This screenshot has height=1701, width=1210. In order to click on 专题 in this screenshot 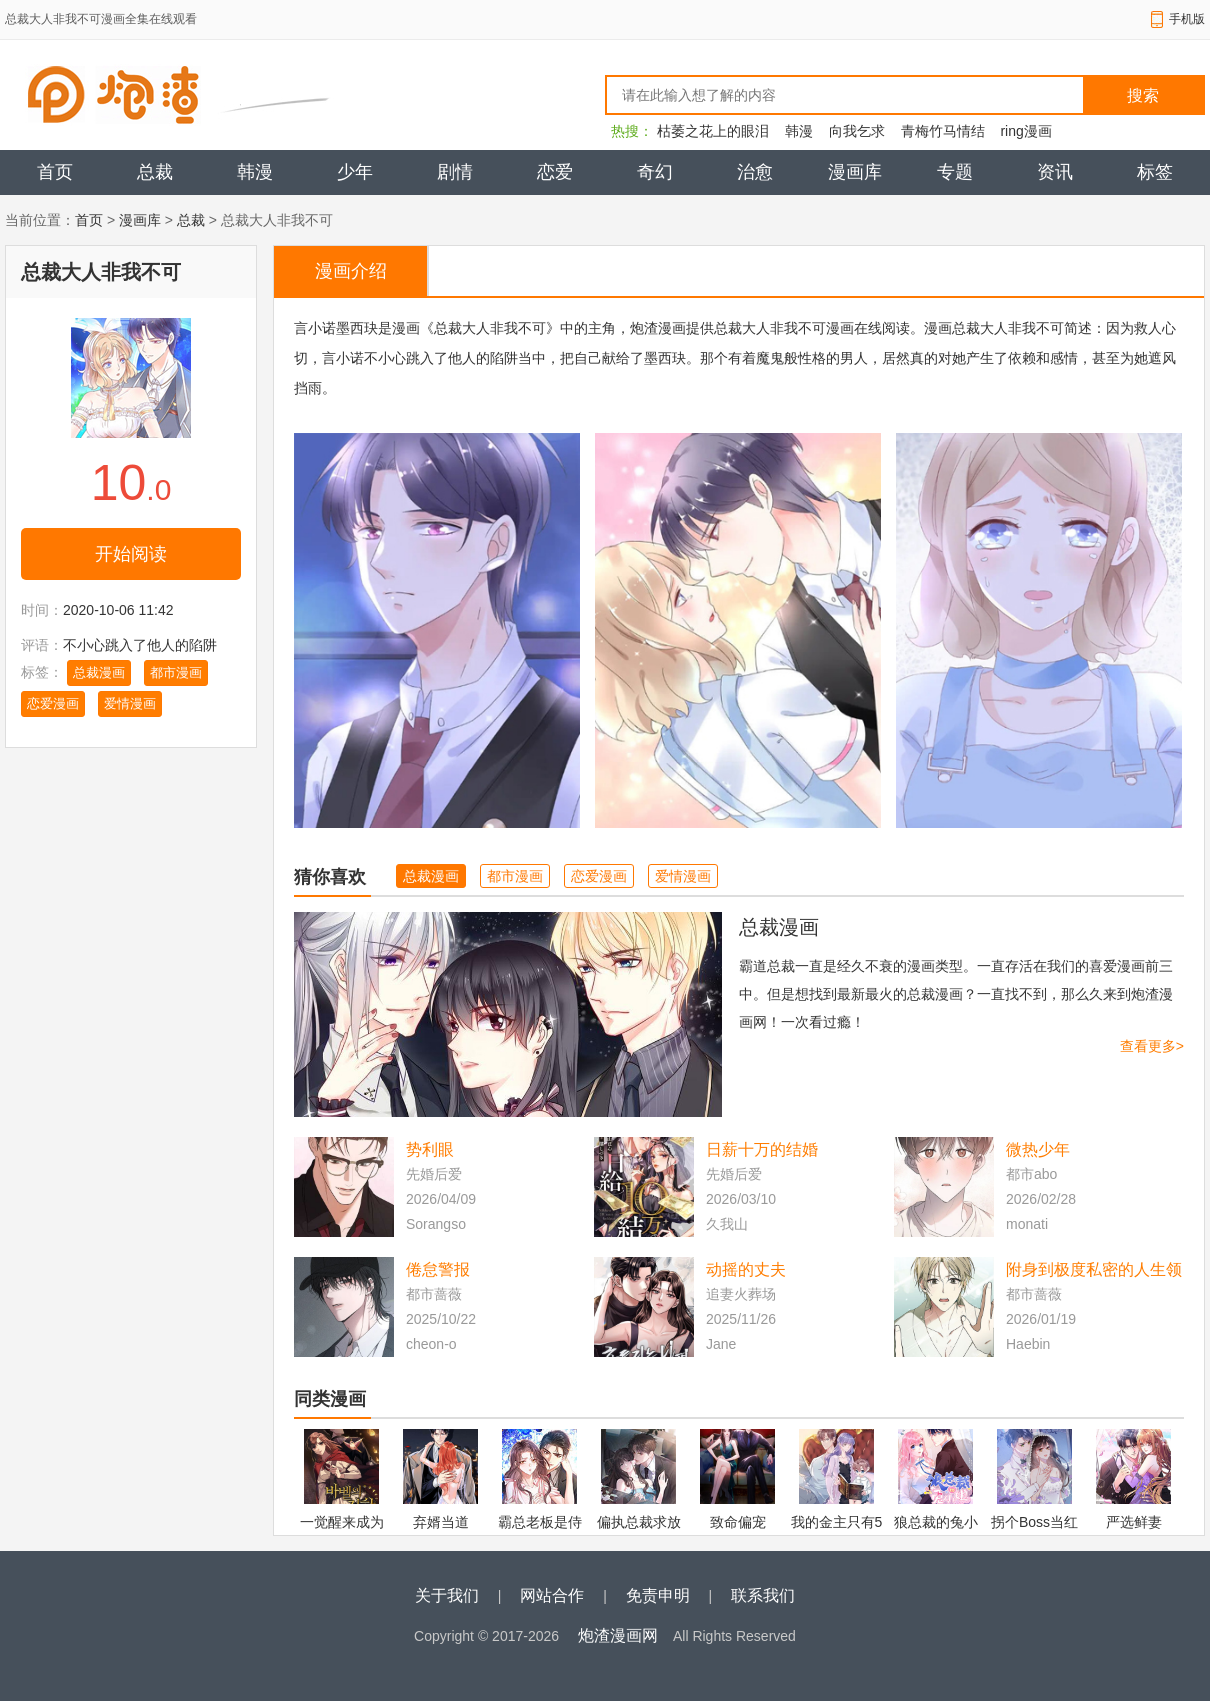, I will do `click(955, 172)`.